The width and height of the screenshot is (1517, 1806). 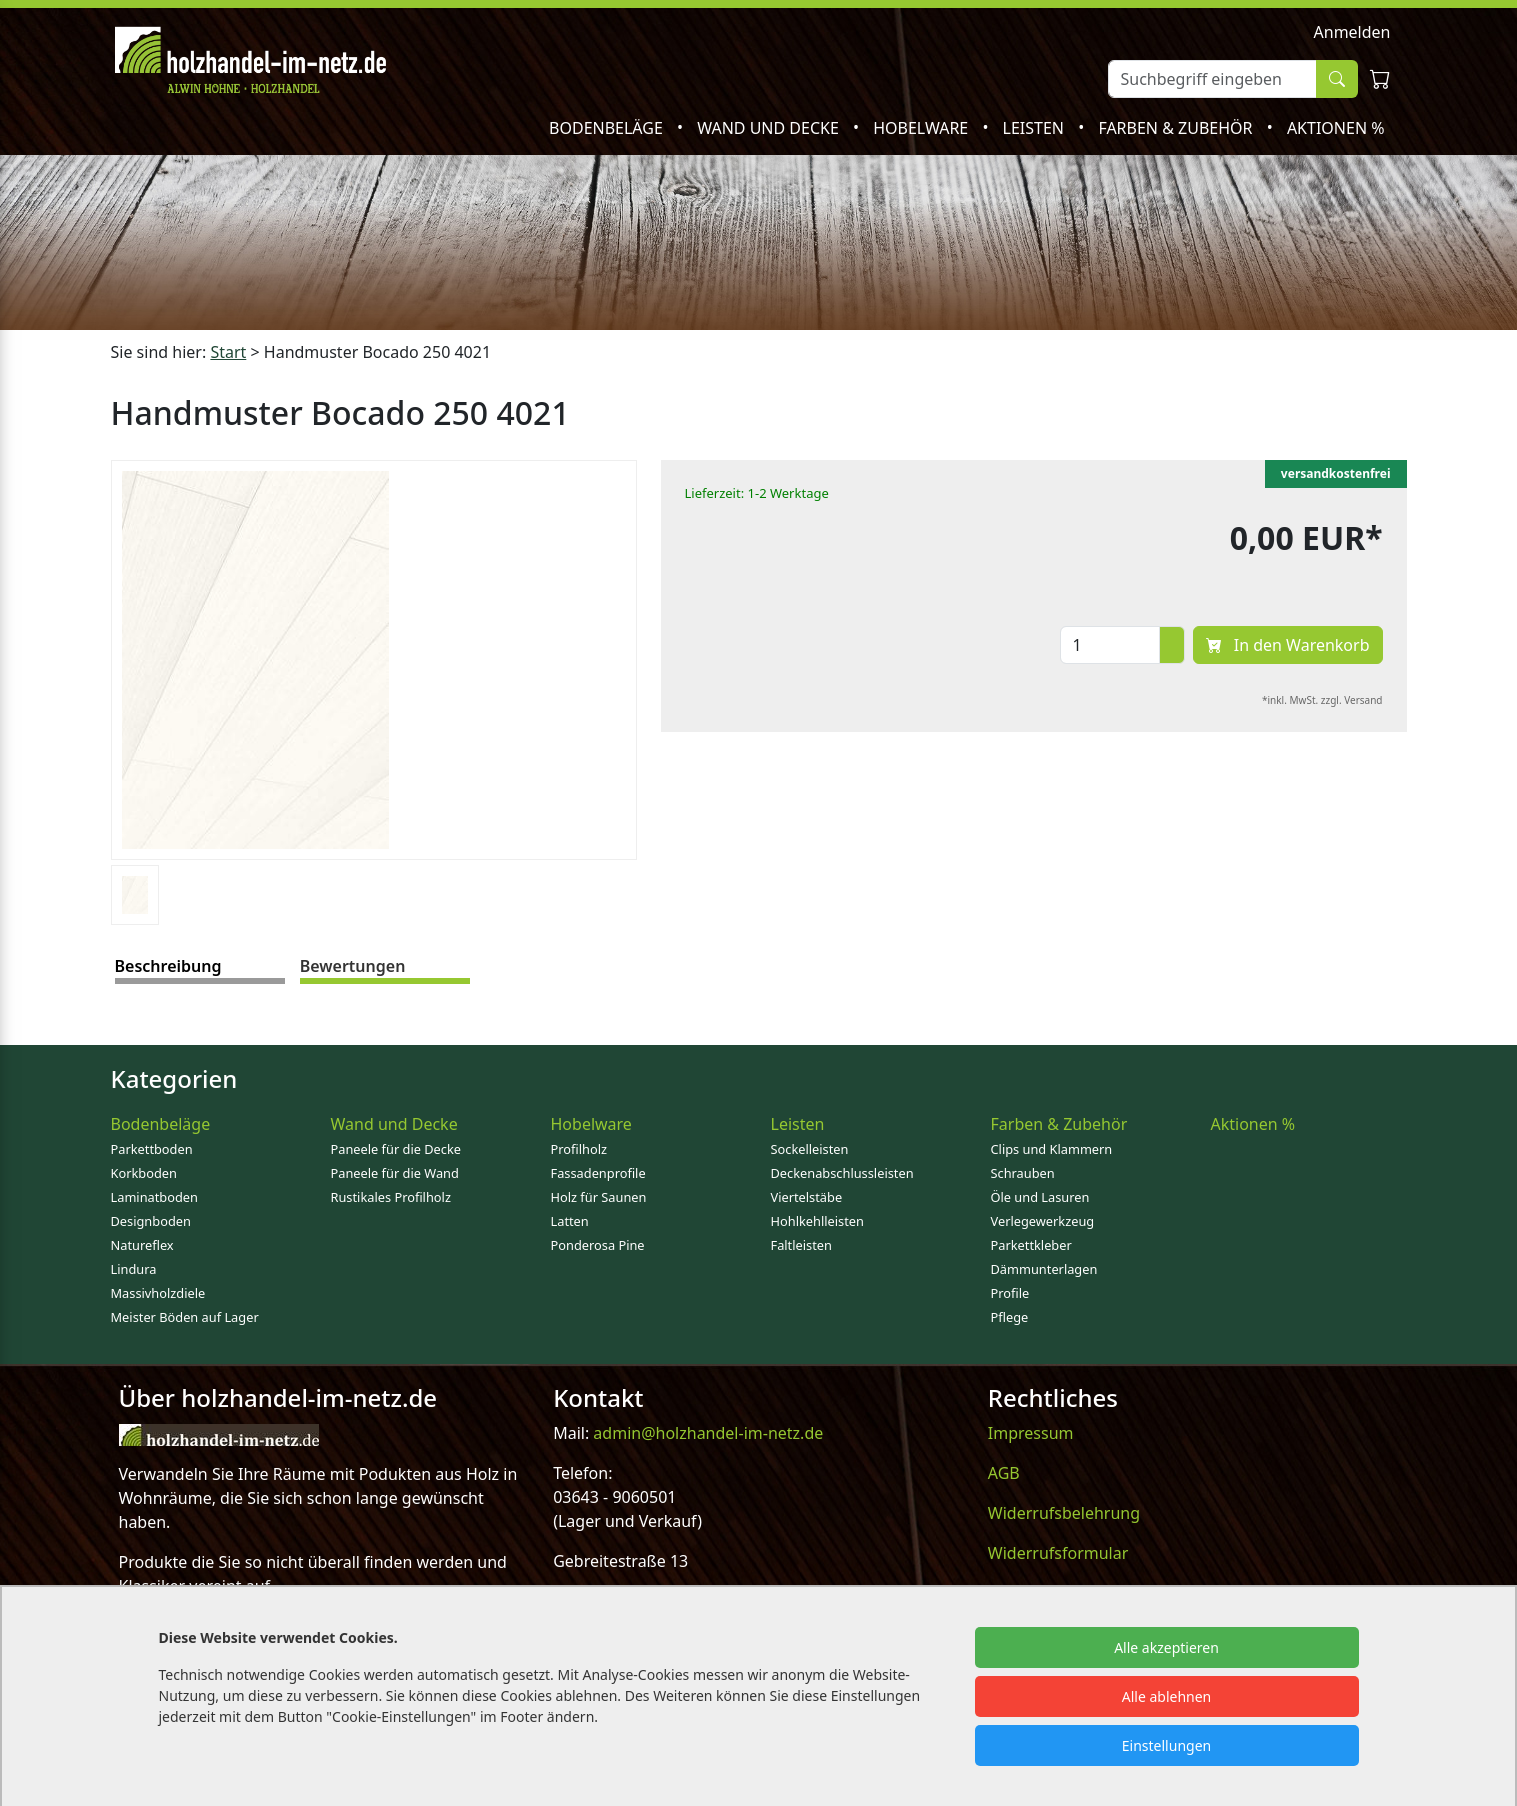 What do you see at coordinates (598, 1245) in the screenshot?
I see `Ponderosa Pine` at bounding box center [598, 1245].